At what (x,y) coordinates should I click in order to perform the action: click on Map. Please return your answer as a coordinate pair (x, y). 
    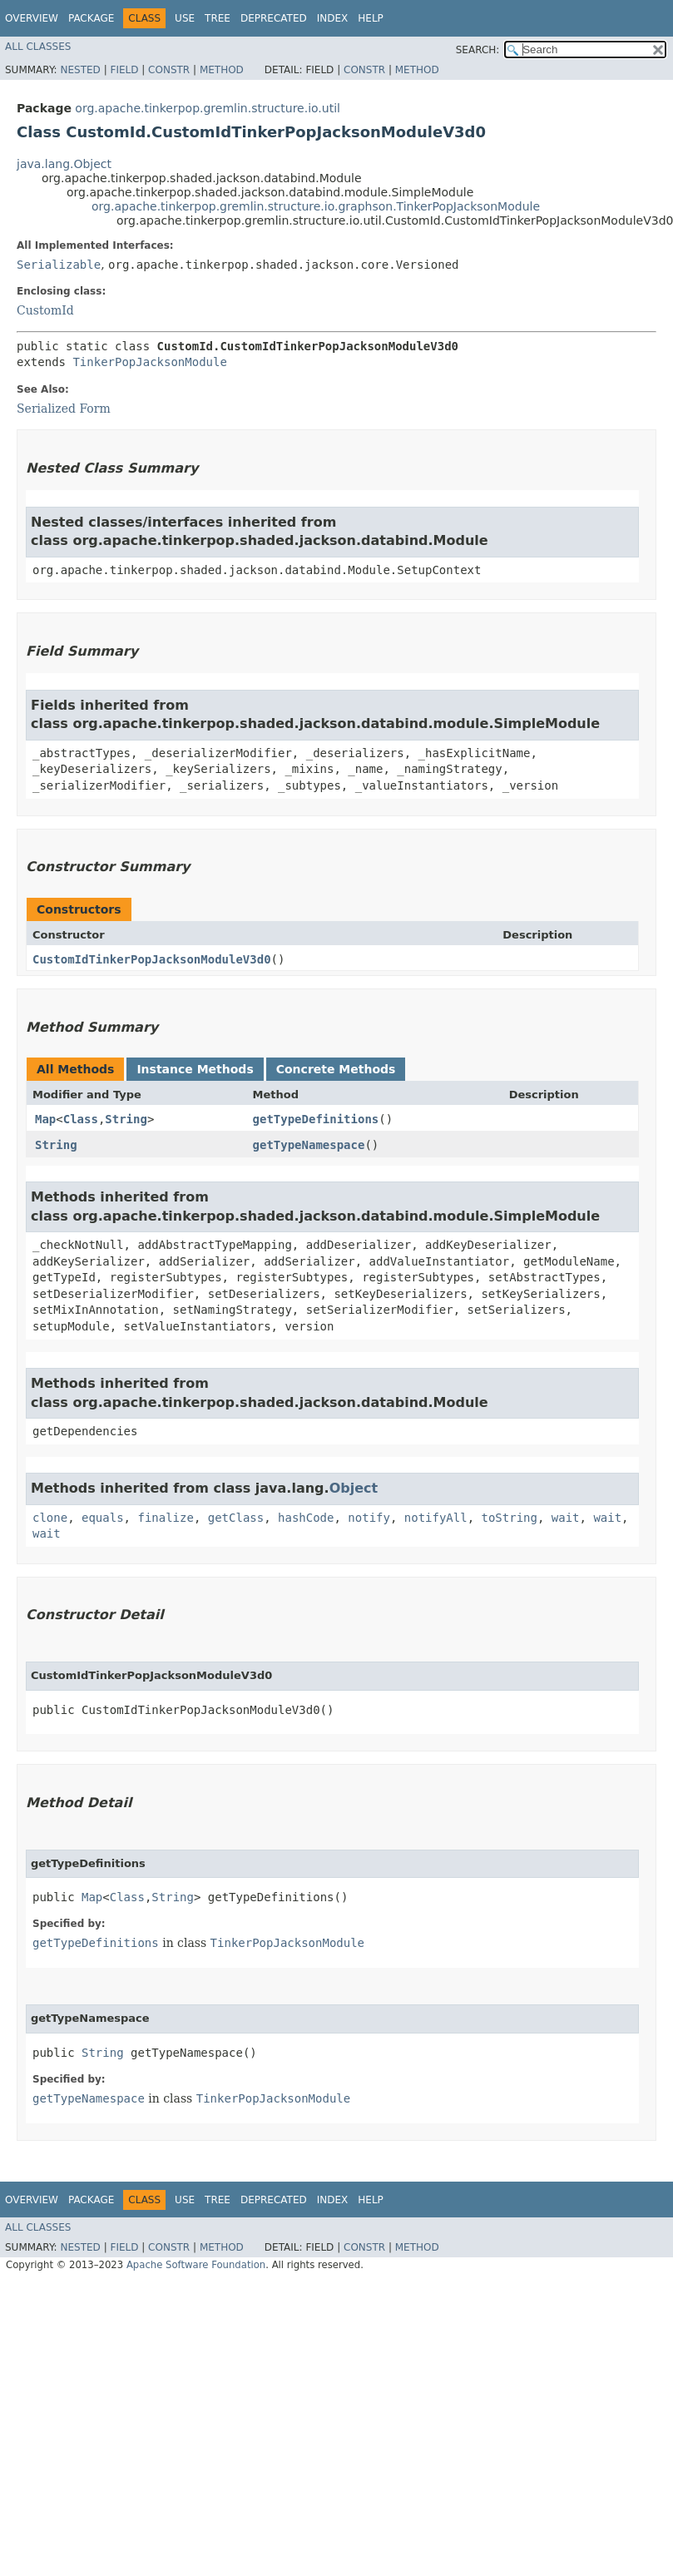
    Looking at the image, I should click on (45, 1119).